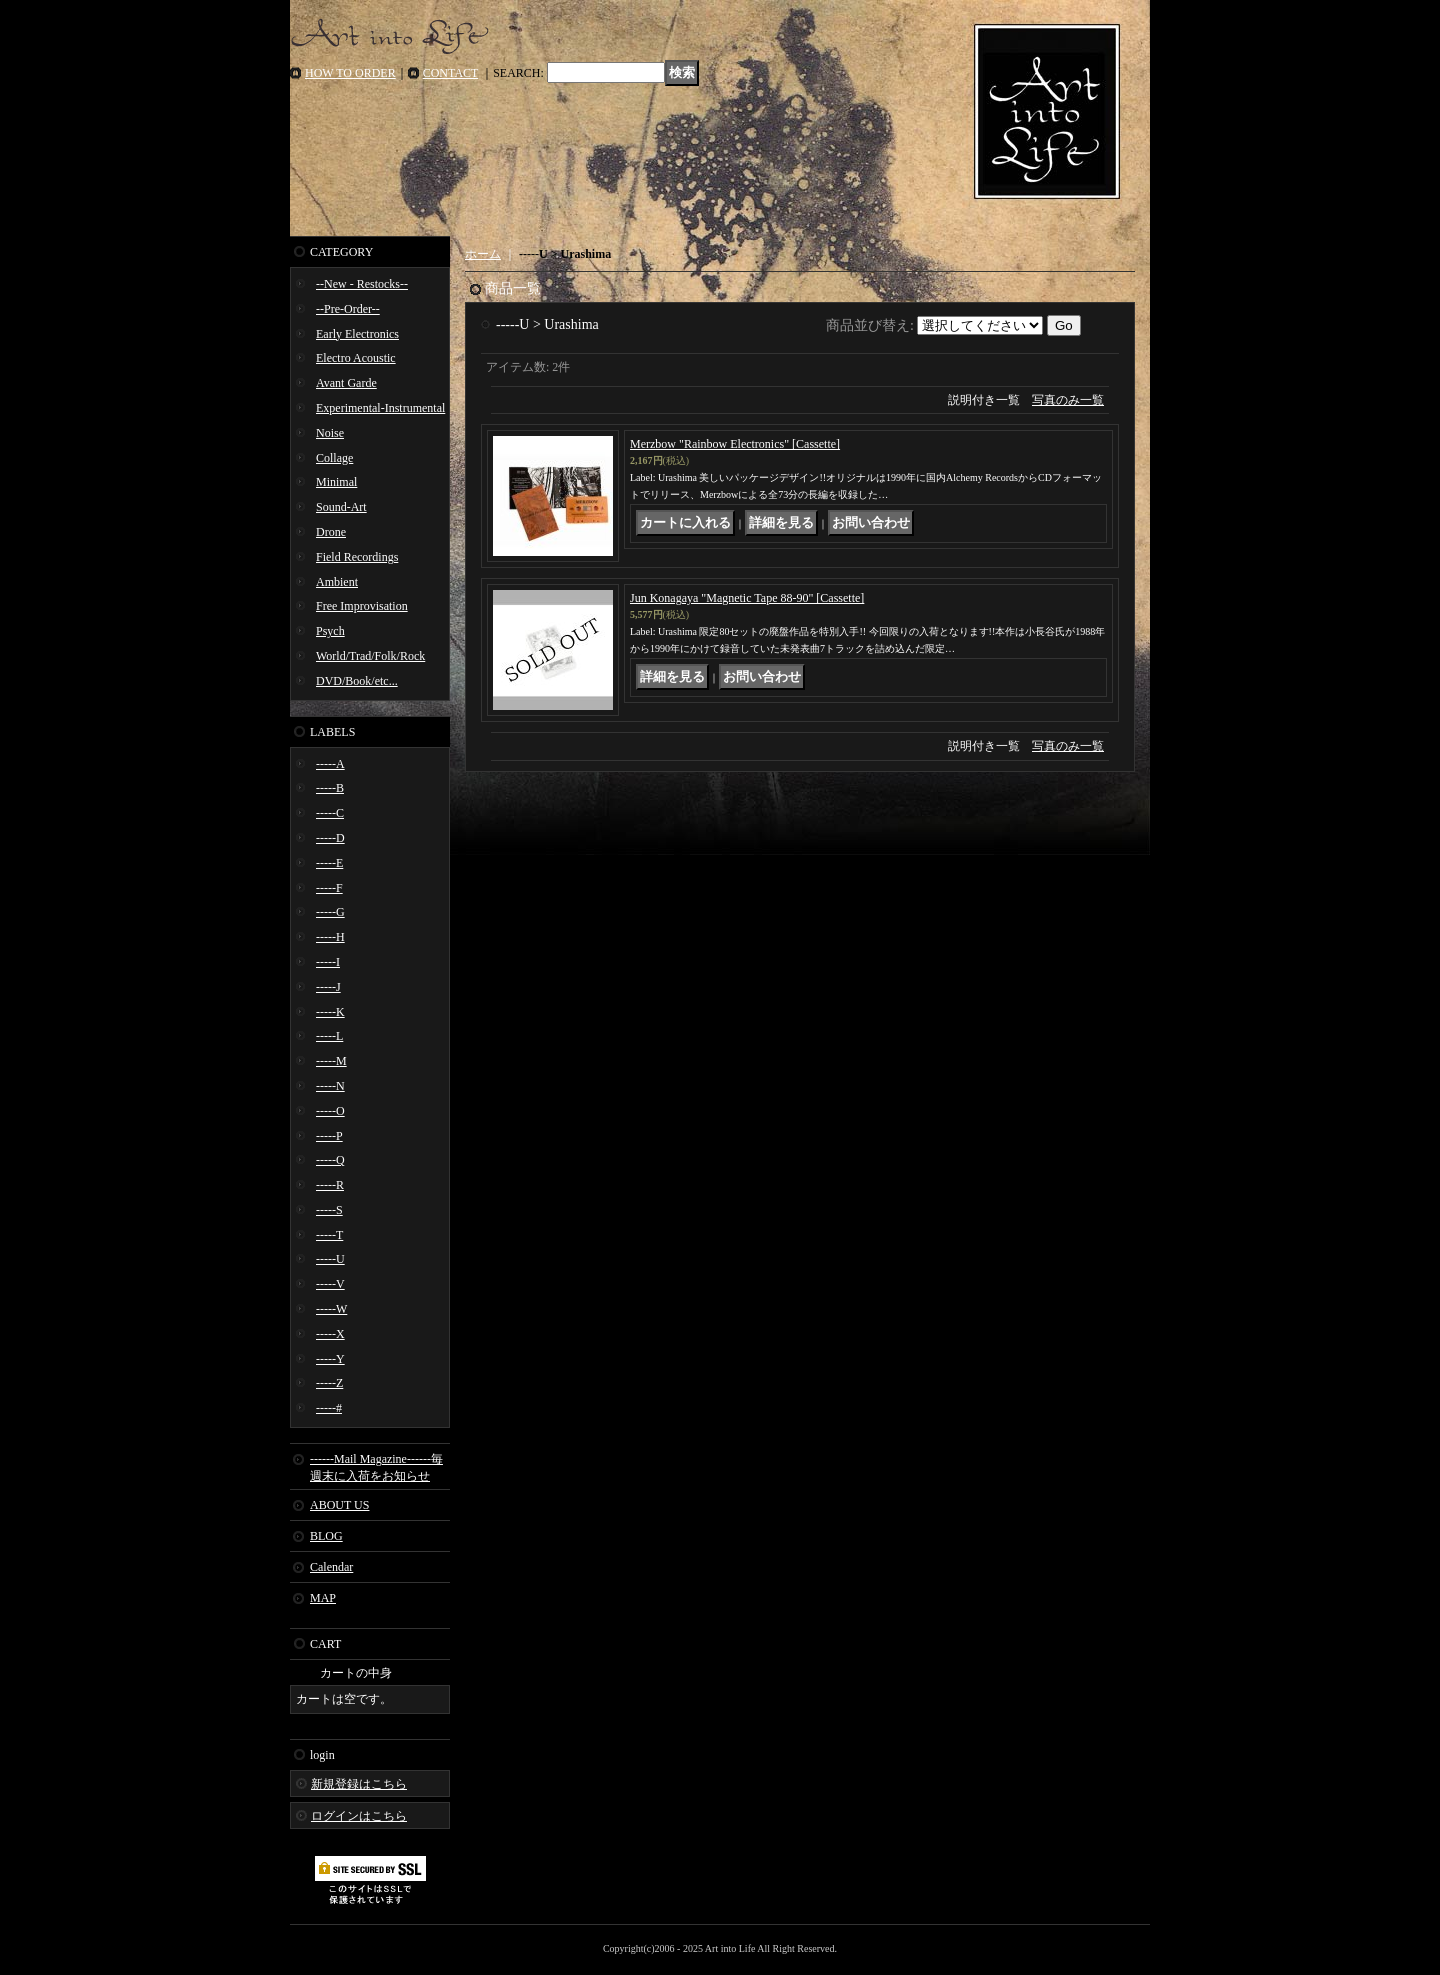 Image resolution: width=1440 pixels, height=1975 pixels. I want to click on HOW TO ORDER, so click(350, 73).